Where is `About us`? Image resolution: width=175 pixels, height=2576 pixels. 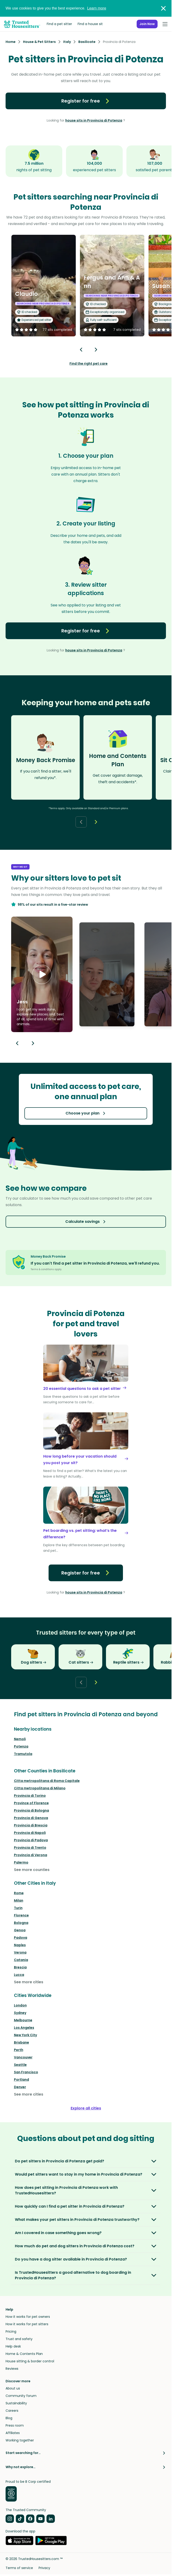 About us is located at coordinates (13, 2388).